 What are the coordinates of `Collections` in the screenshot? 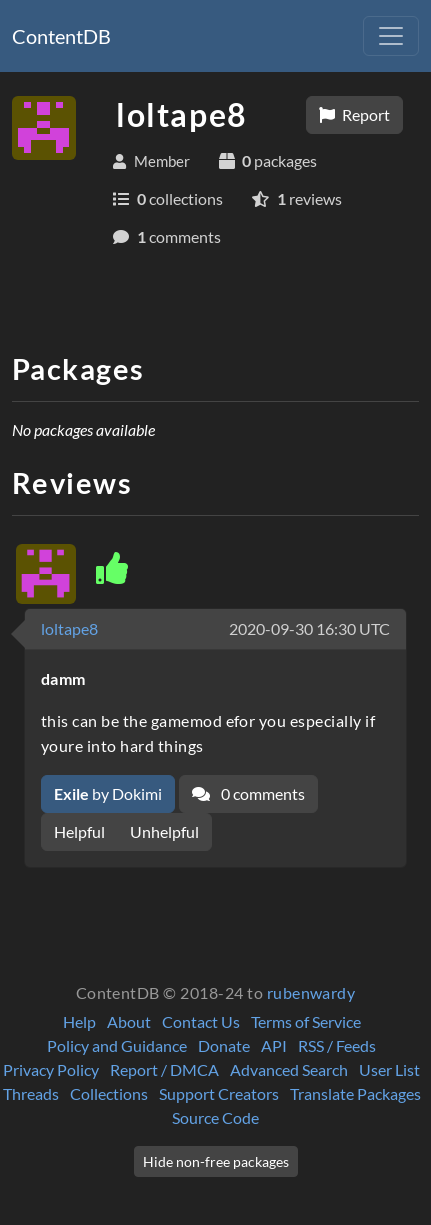 It's located at (109, 1093).